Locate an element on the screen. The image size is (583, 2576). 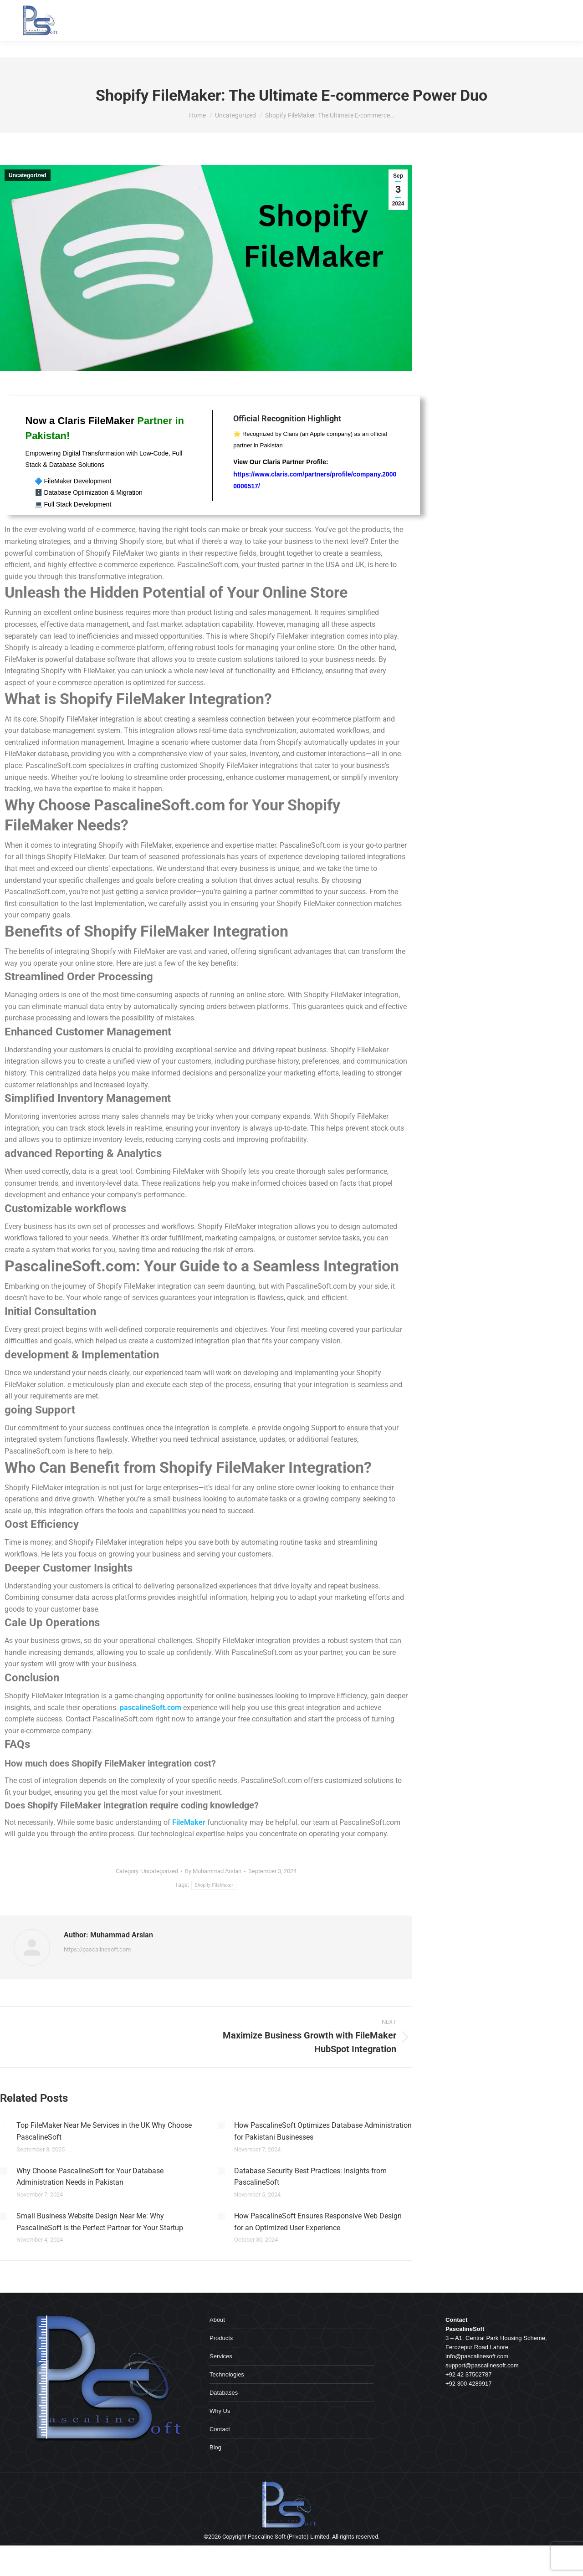
Database Security Best Practices: Insights from PascalineSoft is located at coordinates (310, 2176).